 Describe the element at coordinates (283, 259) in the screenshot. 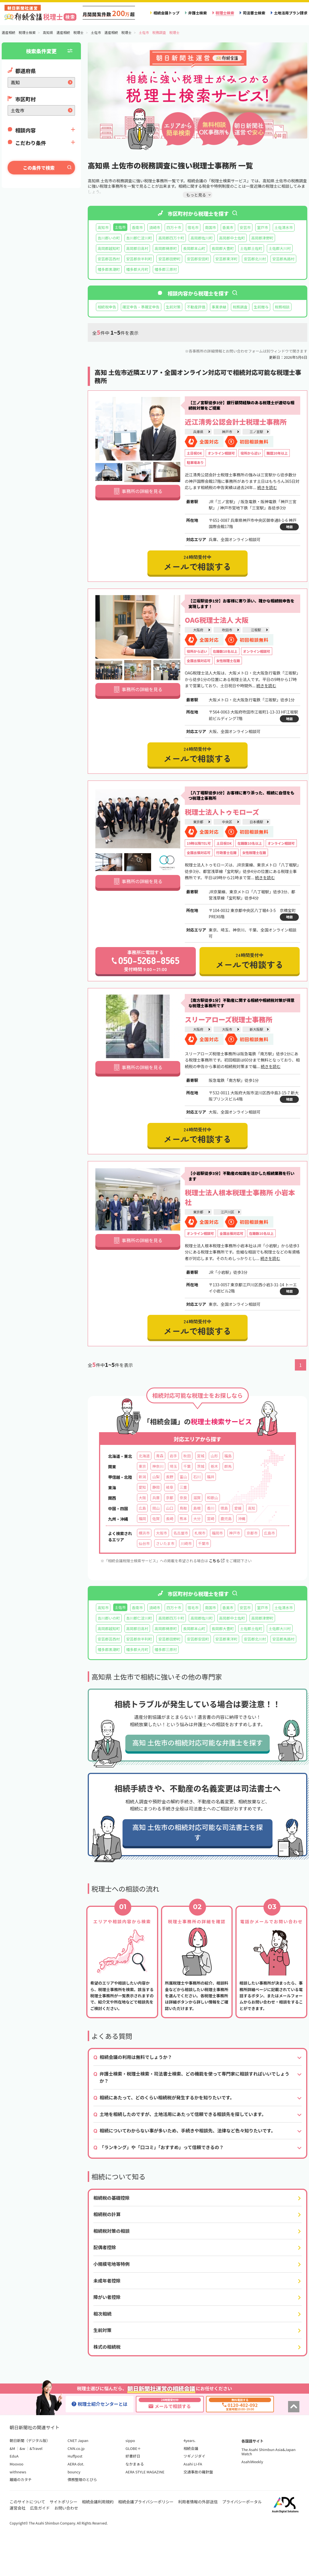

I see `安芸郡馬路村` at that location.